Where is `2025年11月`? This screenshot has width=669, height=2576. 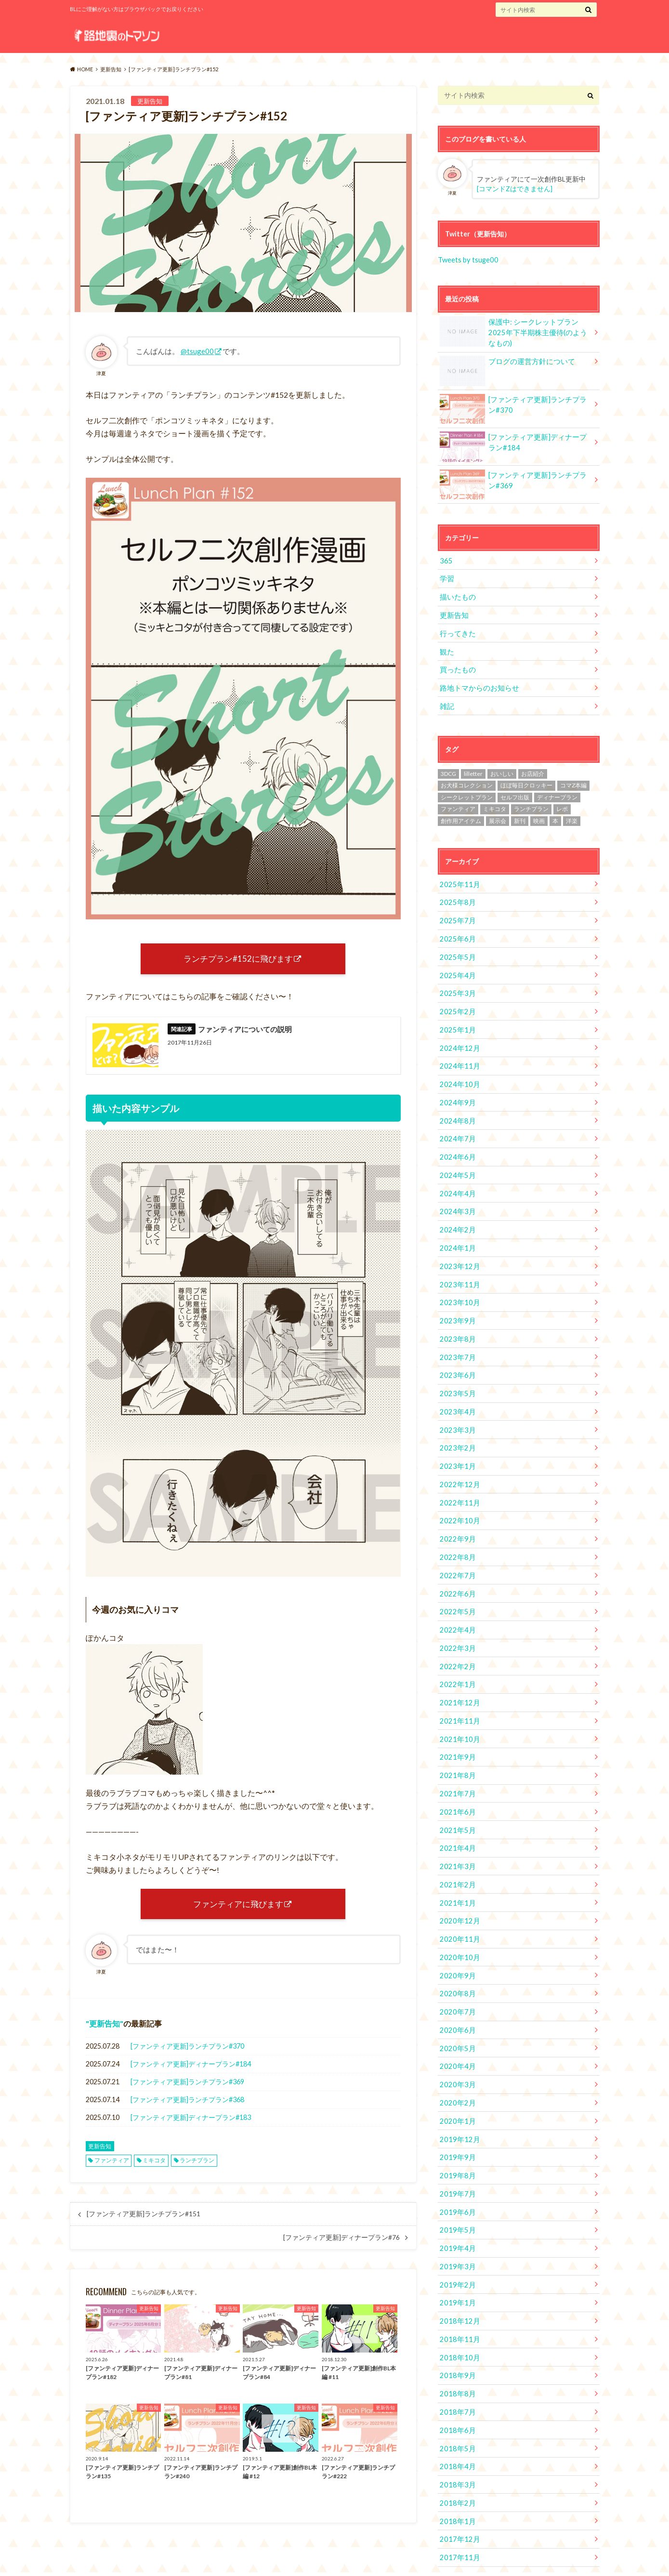 2025年11月 is located at coordinates (458, 878).